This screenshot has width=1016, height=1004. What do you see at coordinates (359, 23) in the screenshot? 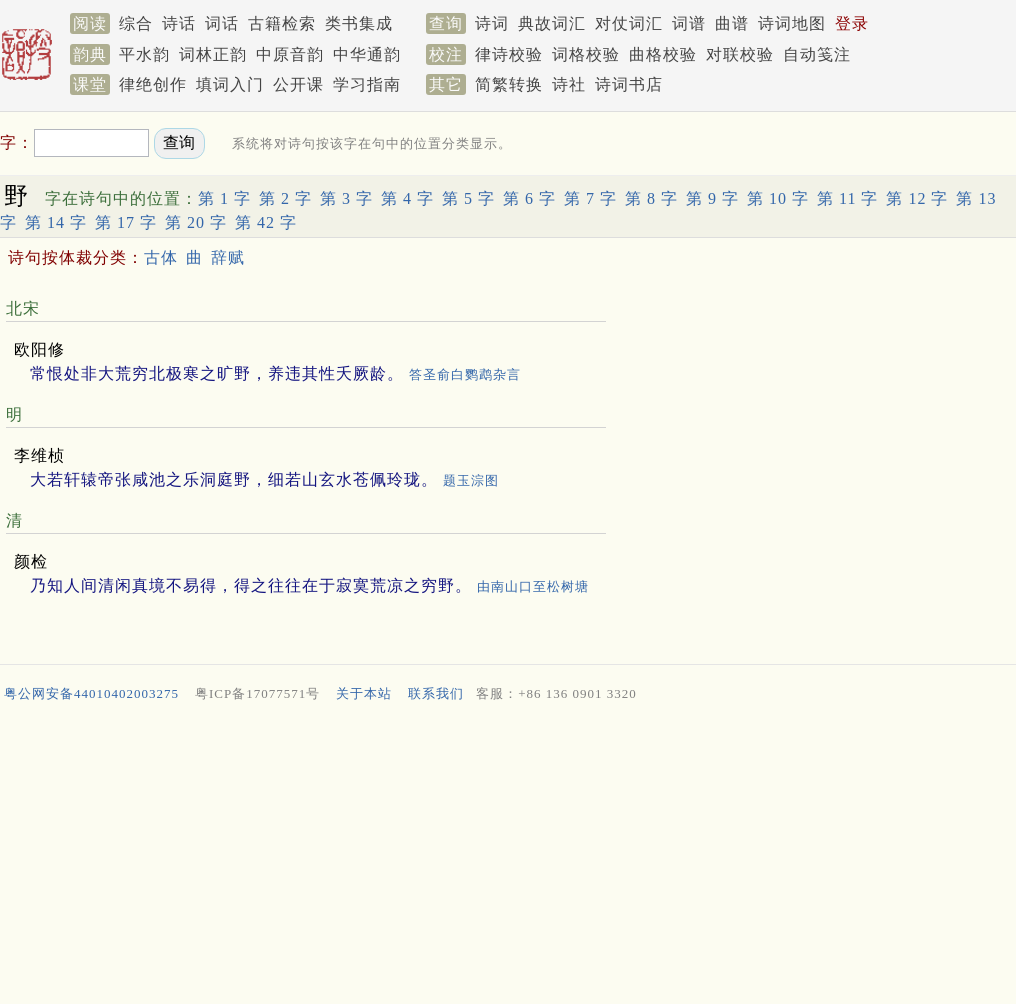
I see `类书集成` at bounding box center [359, 23].